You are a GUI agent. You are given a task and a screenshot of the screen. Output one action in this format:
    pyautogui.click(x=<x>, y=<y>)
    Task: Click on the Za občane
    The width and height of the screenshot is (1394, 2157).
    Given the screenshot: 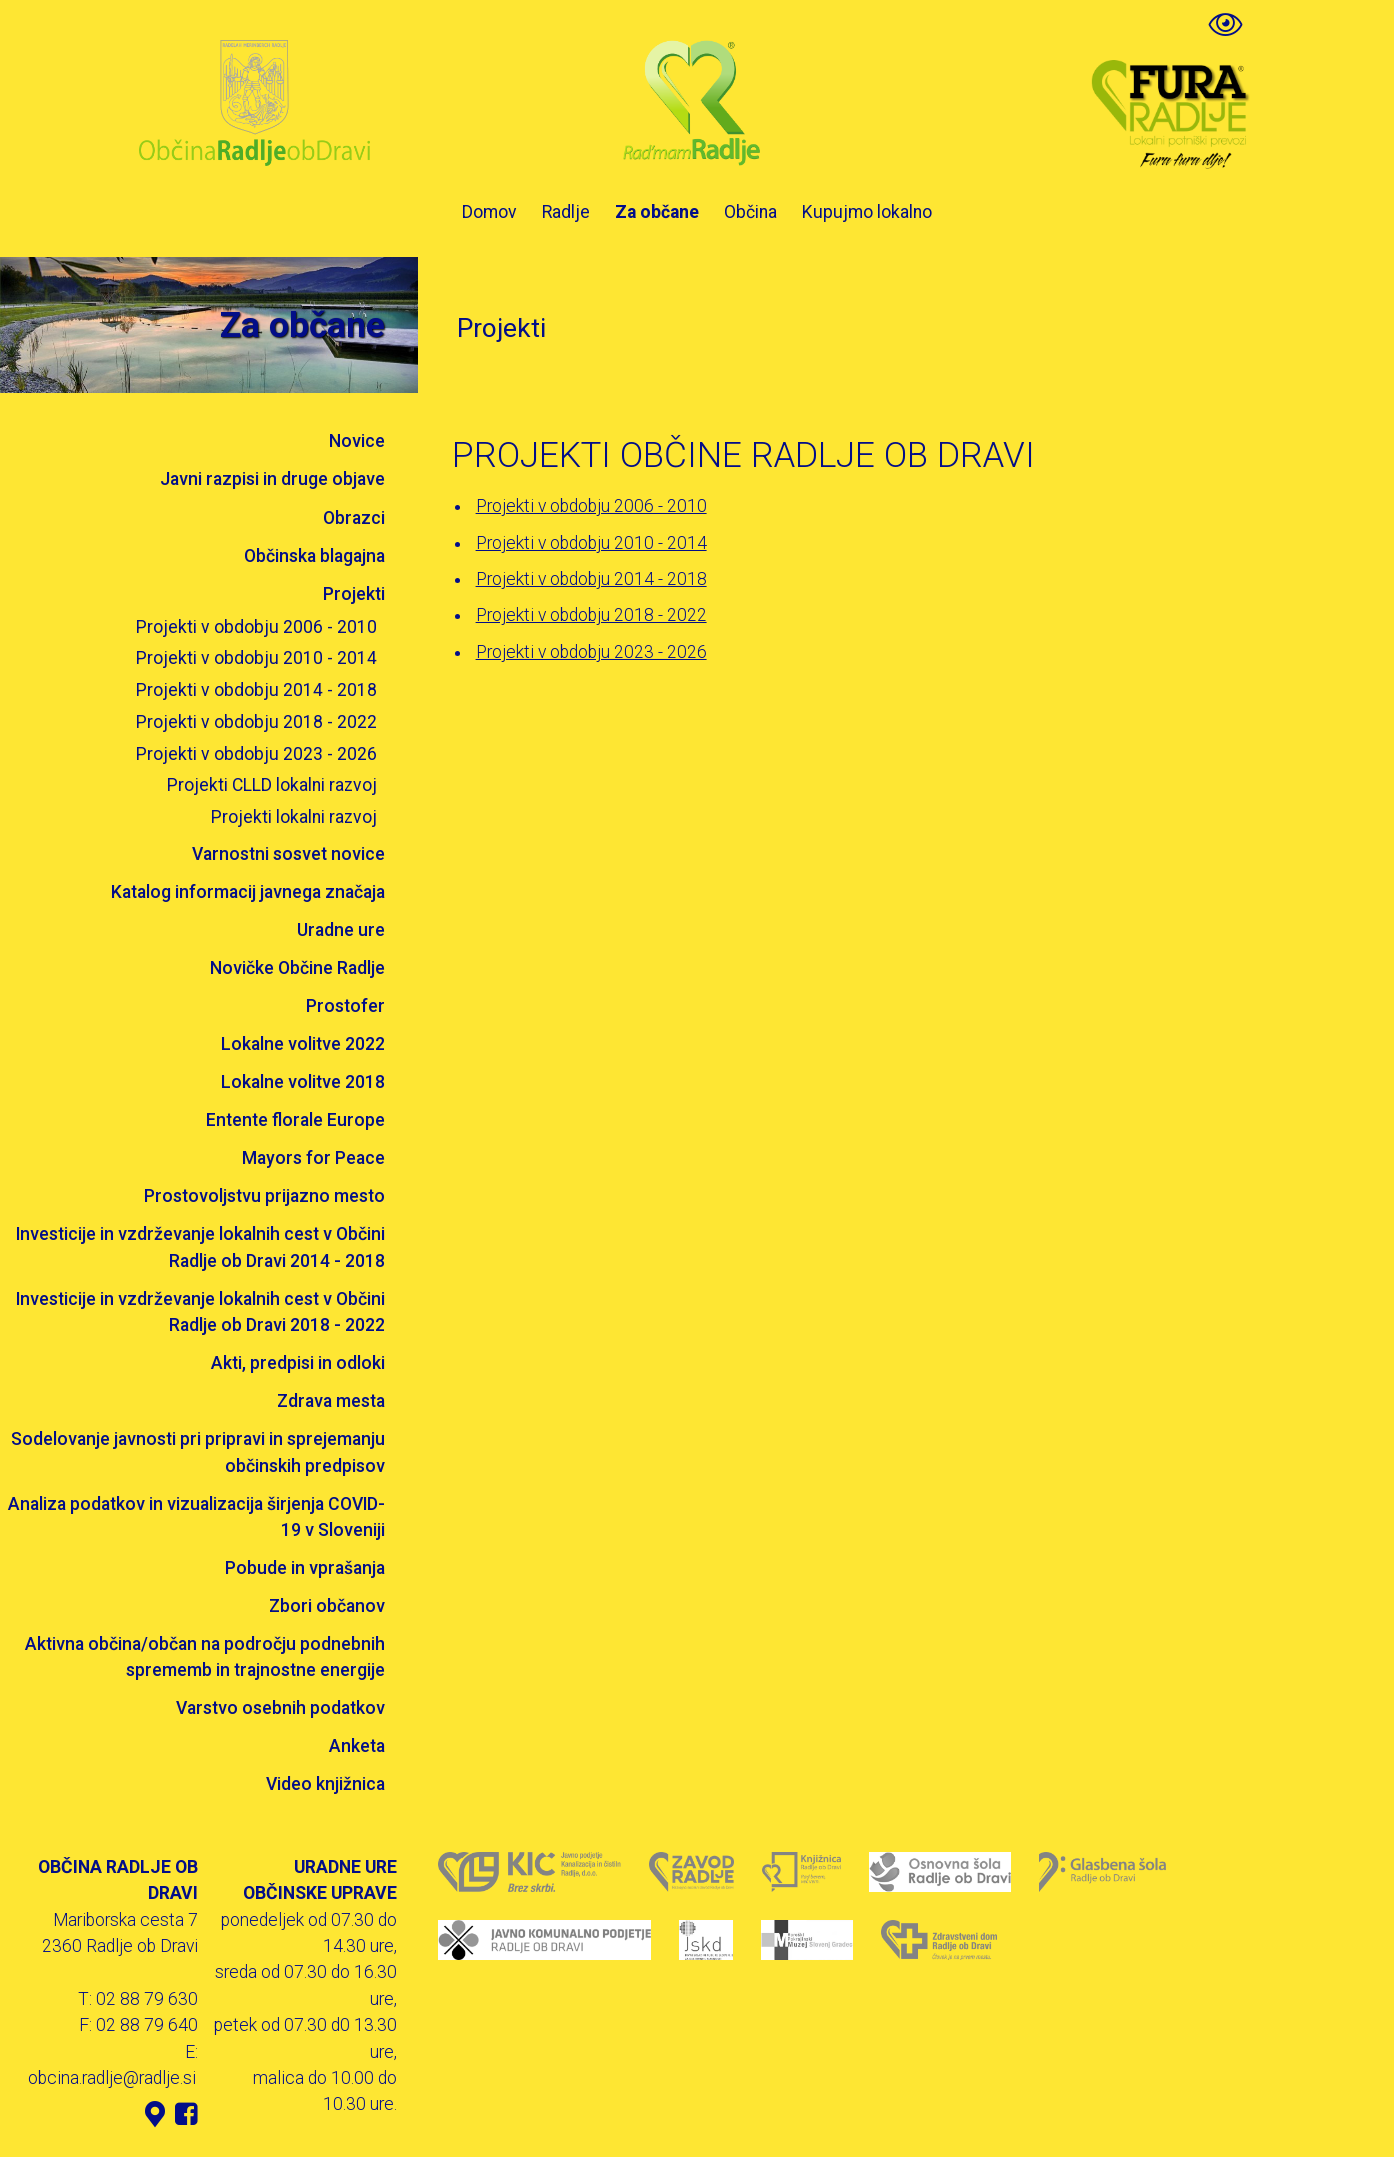 What is the action you would take?
    pyautogui.click(x=657, y=212)
    